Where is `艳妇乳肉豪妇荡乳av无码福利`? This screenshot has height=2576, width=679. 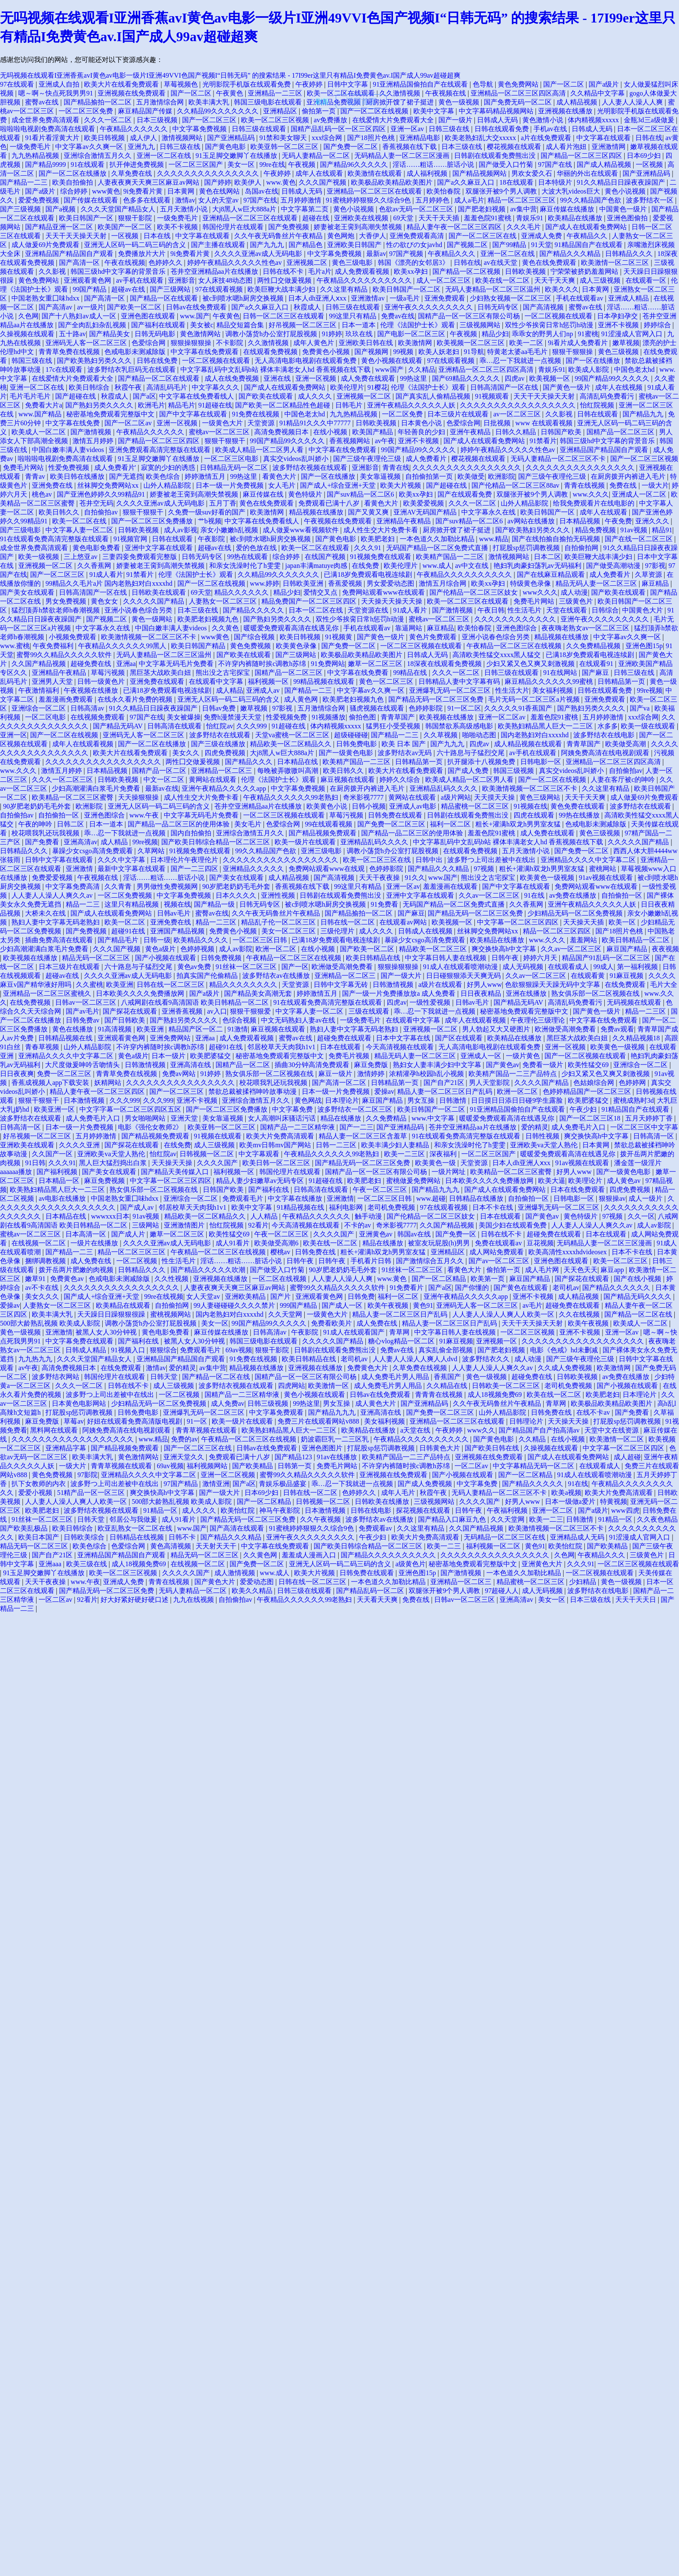 艳妇乳肉豪妇荡乳av无码福利 is located at coordinates (538, 565).